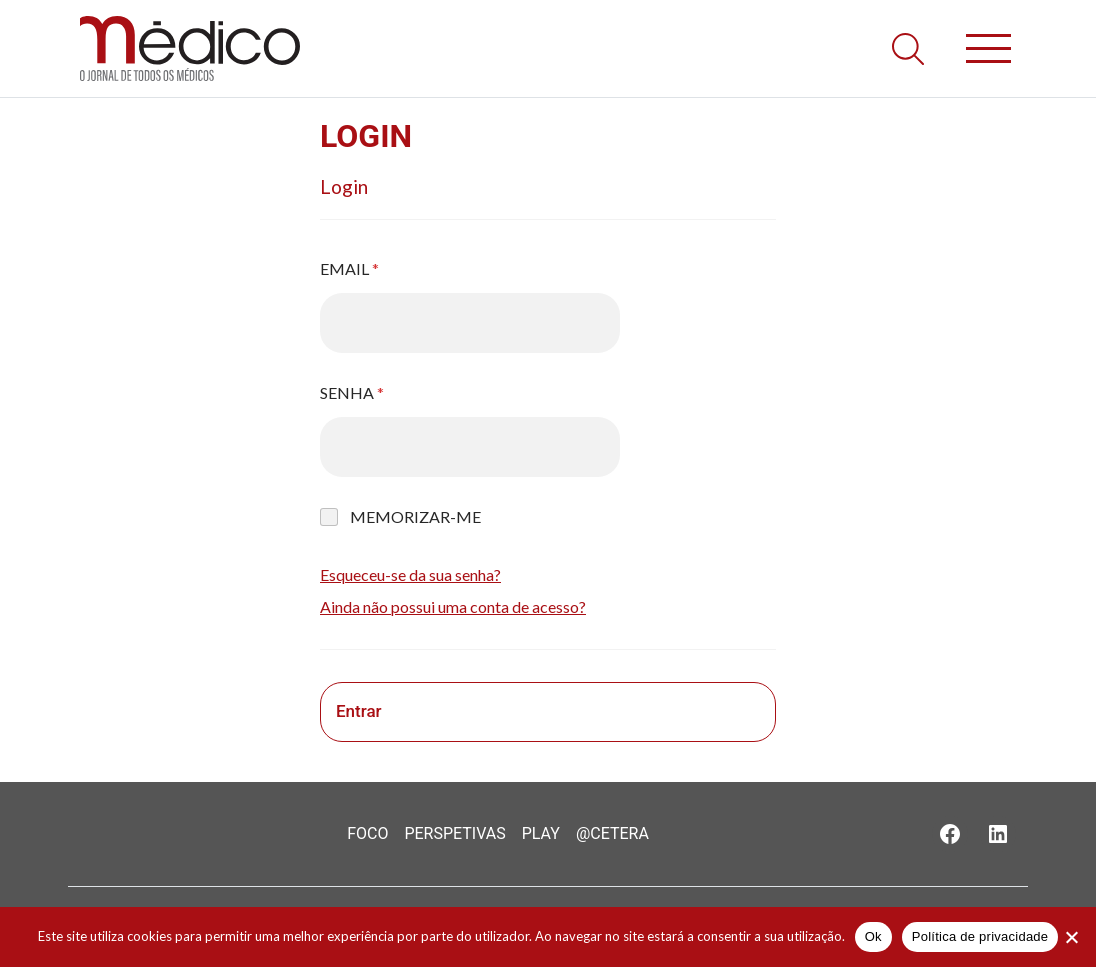 This screenshot has height=967, width=1096. I want to click on Esqueceu-se da sua senha?, so click(410, 574).